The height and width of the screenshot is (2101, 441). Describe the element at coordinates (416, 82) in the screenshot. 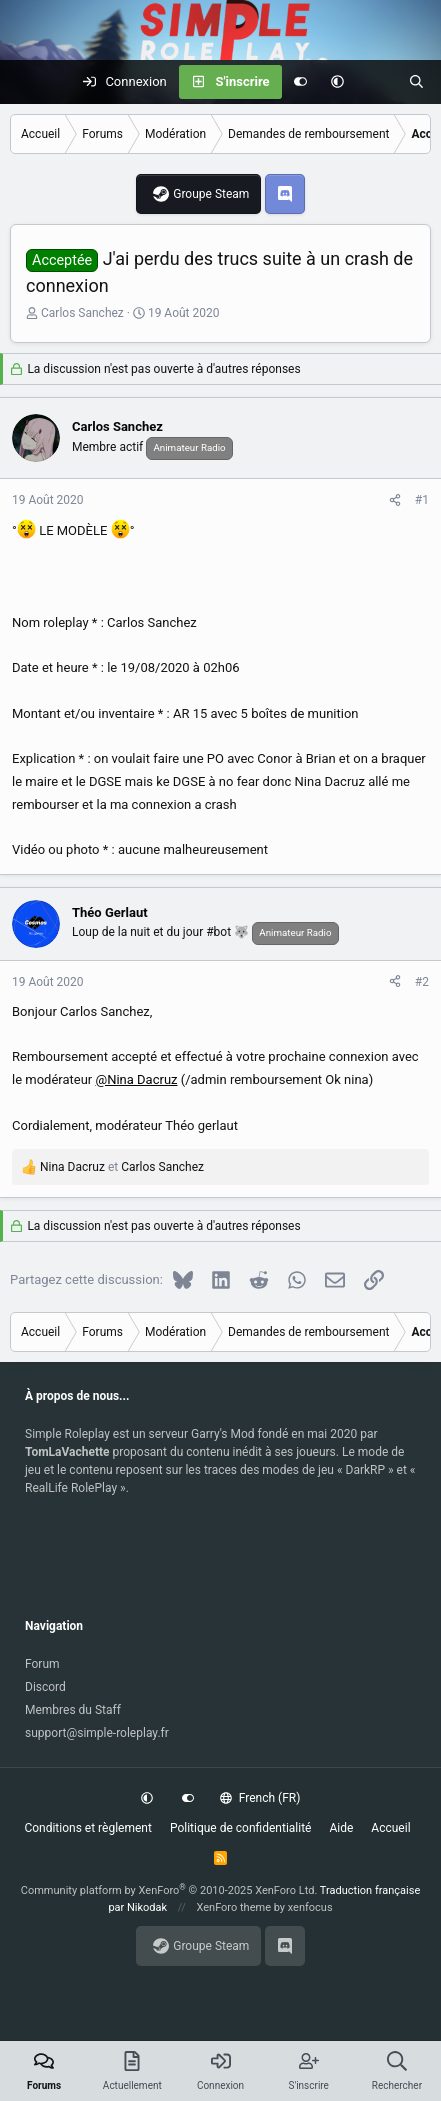

I see `[Rechercher]` at that location.